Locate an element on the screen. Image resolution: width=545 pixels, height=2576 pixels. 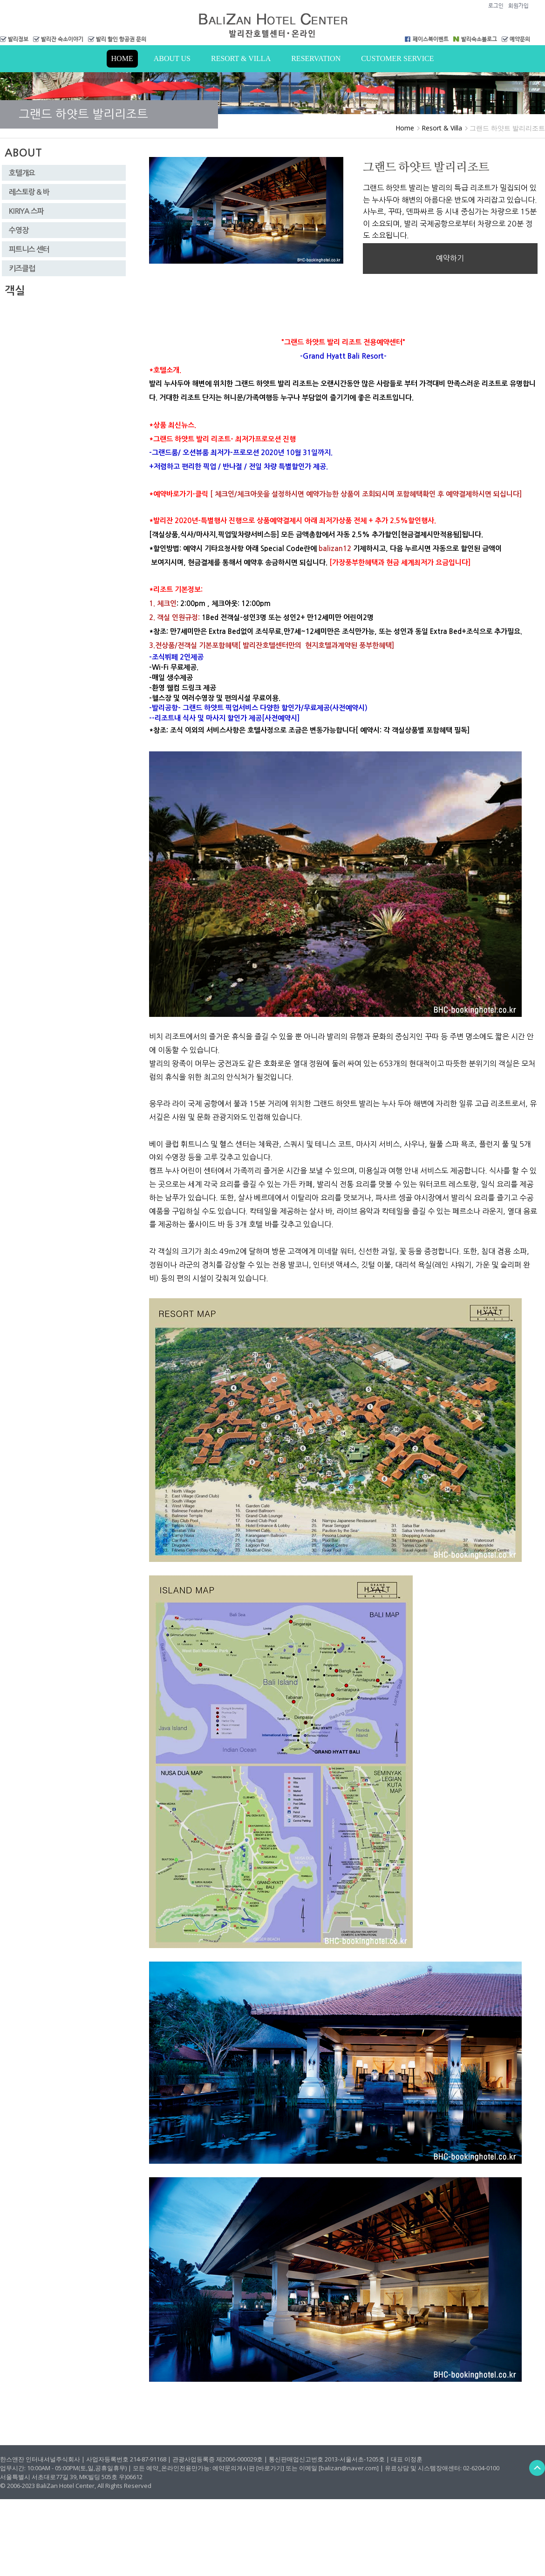
키즈클럽 is located at coordinates (22, 268).